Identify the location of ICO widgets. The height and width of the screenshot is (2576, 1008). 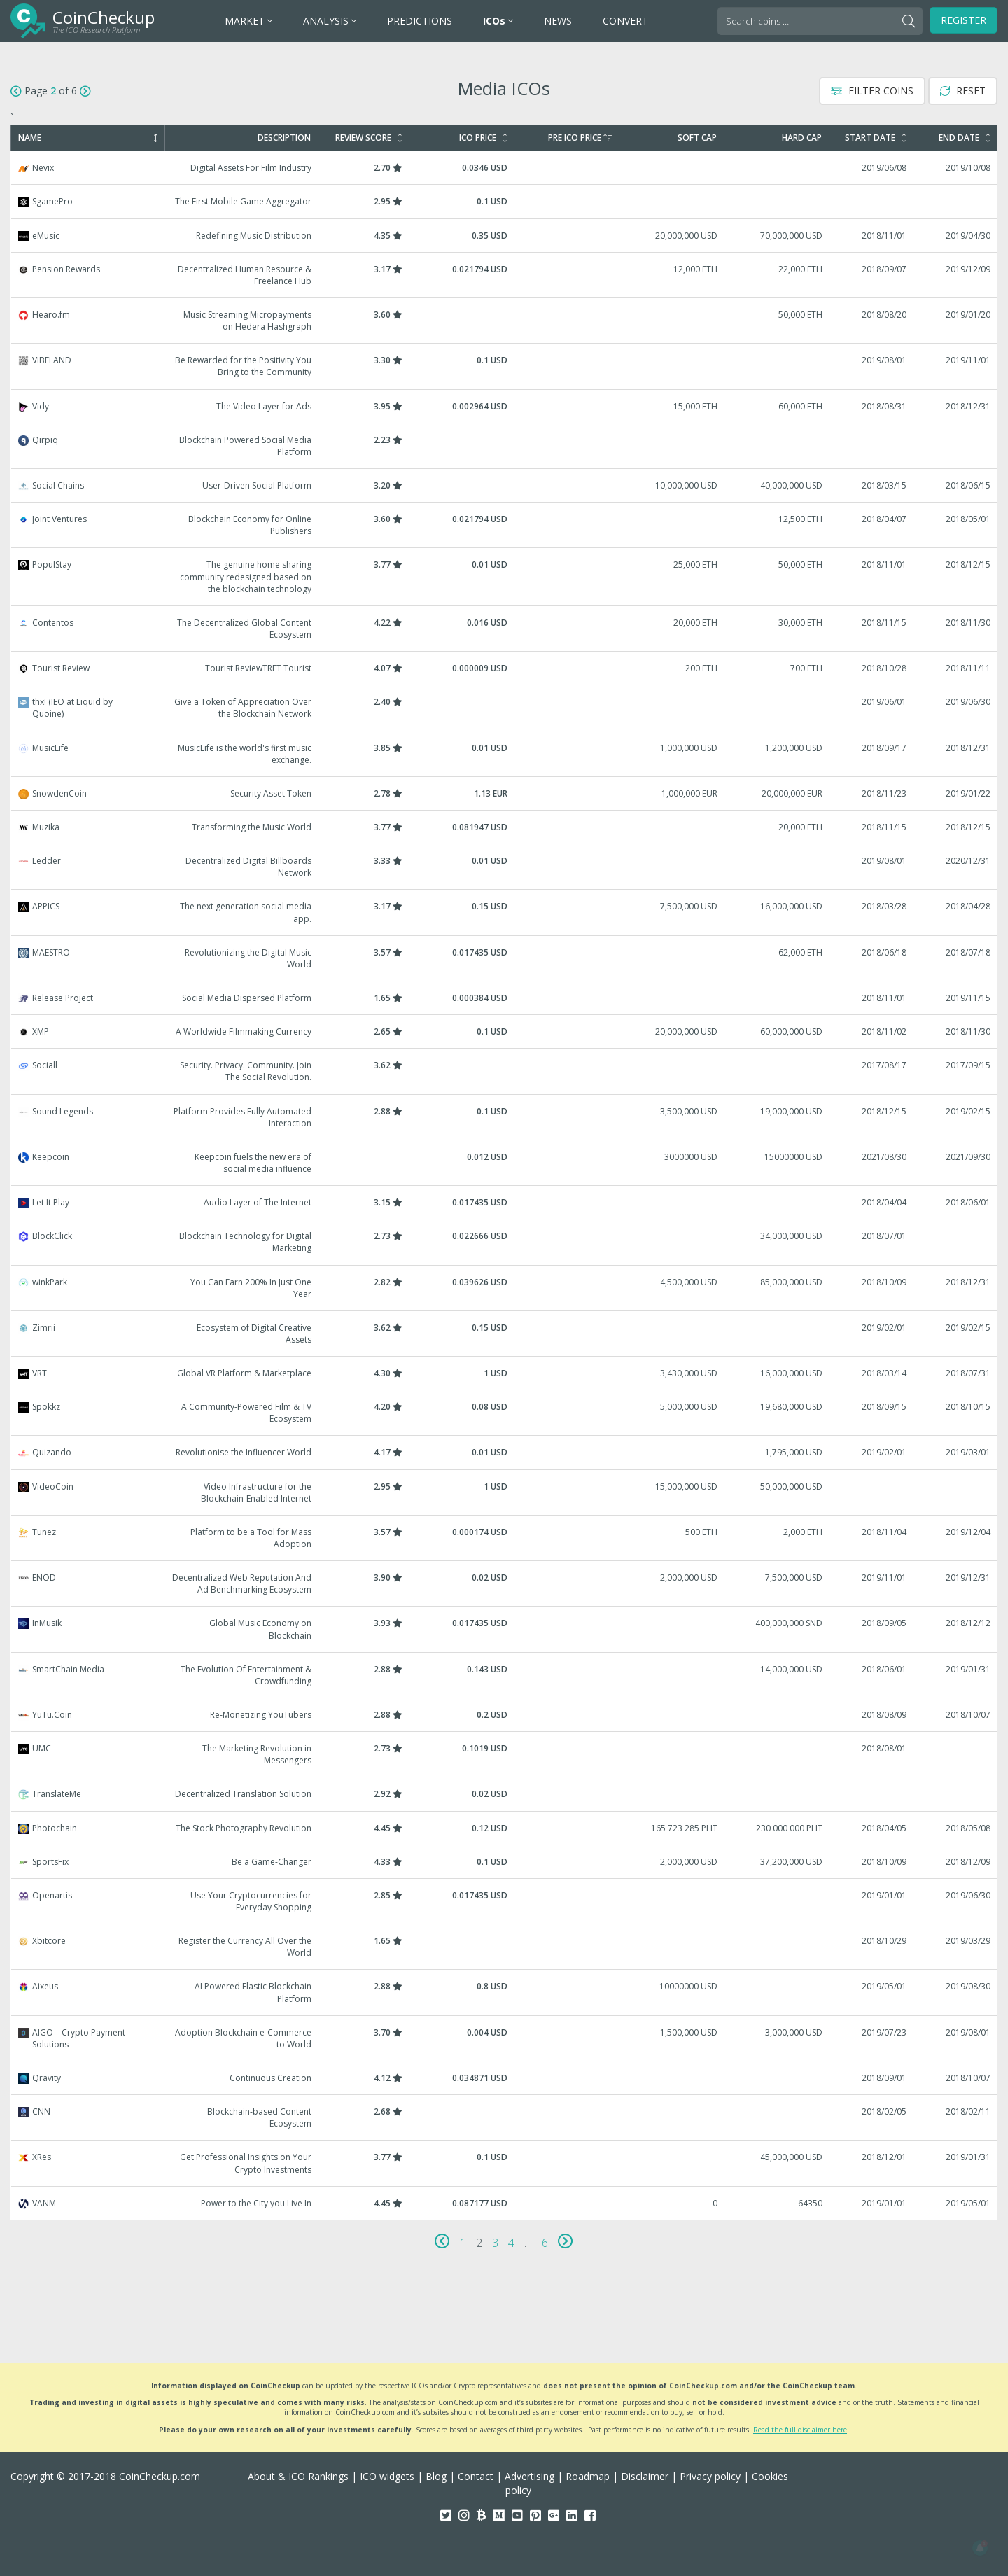
(387, 2476).